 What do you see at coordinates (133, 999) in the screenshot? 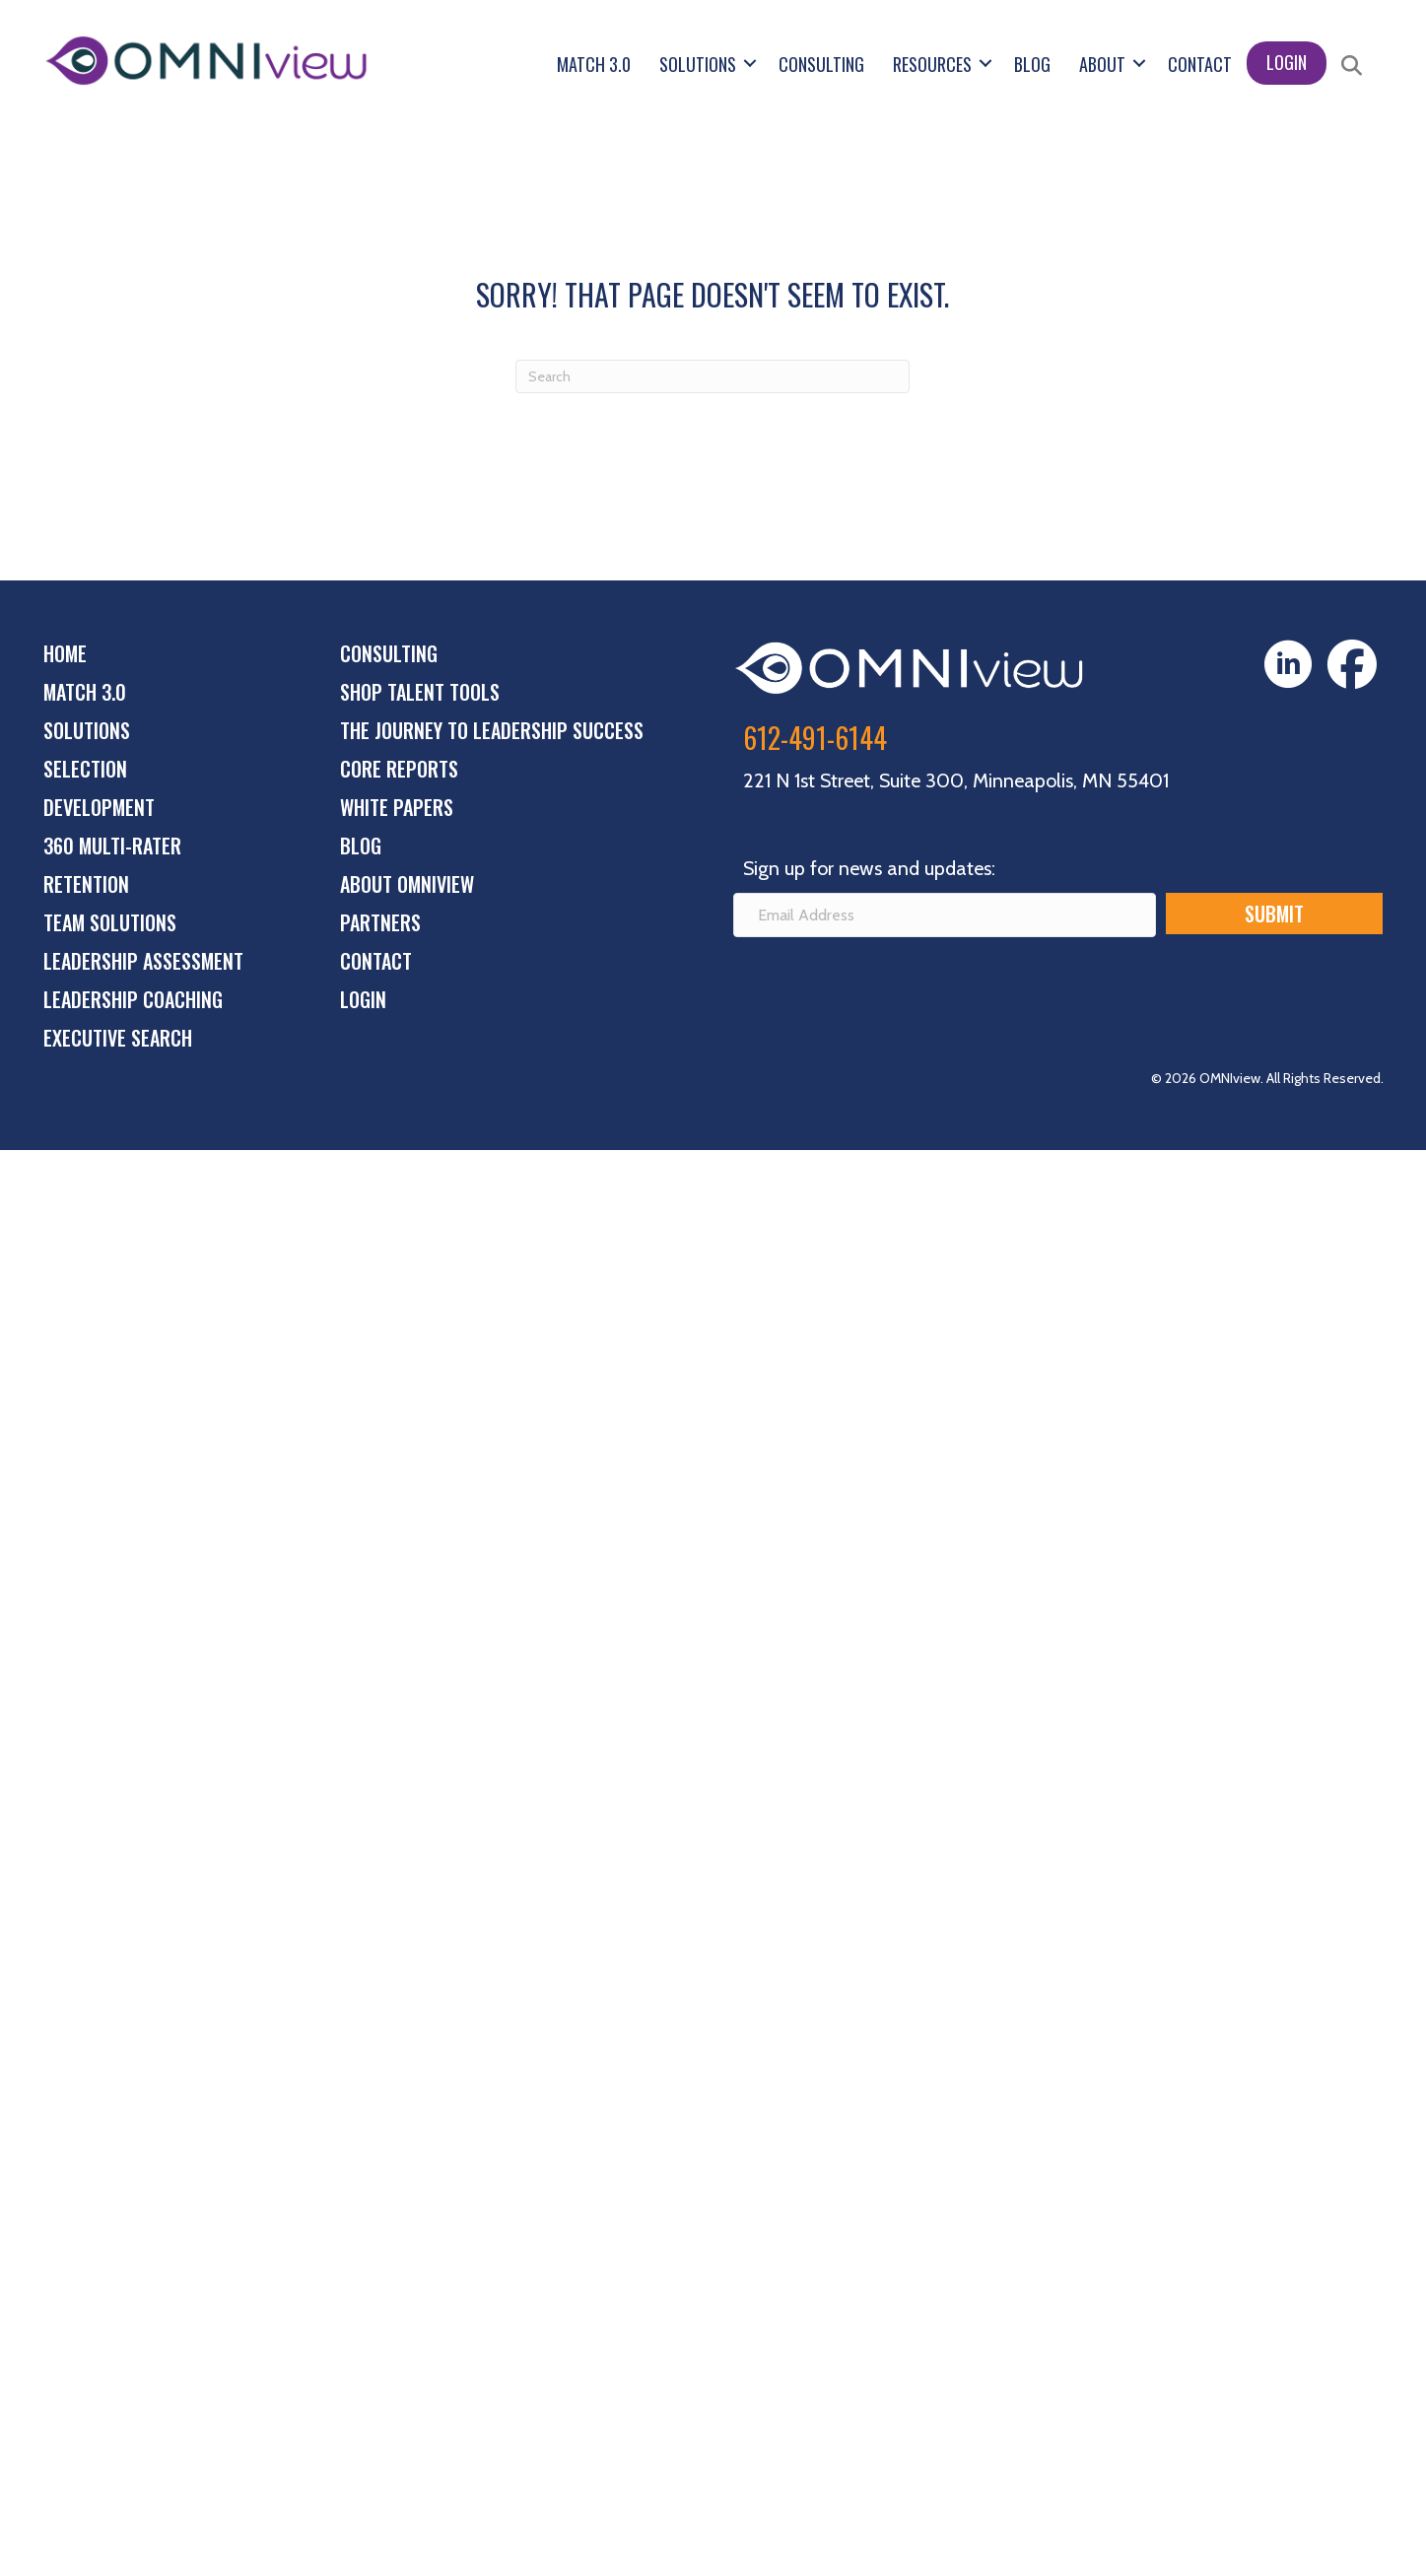
I see `Leadership Coaching` at bounding box center [133, 999].